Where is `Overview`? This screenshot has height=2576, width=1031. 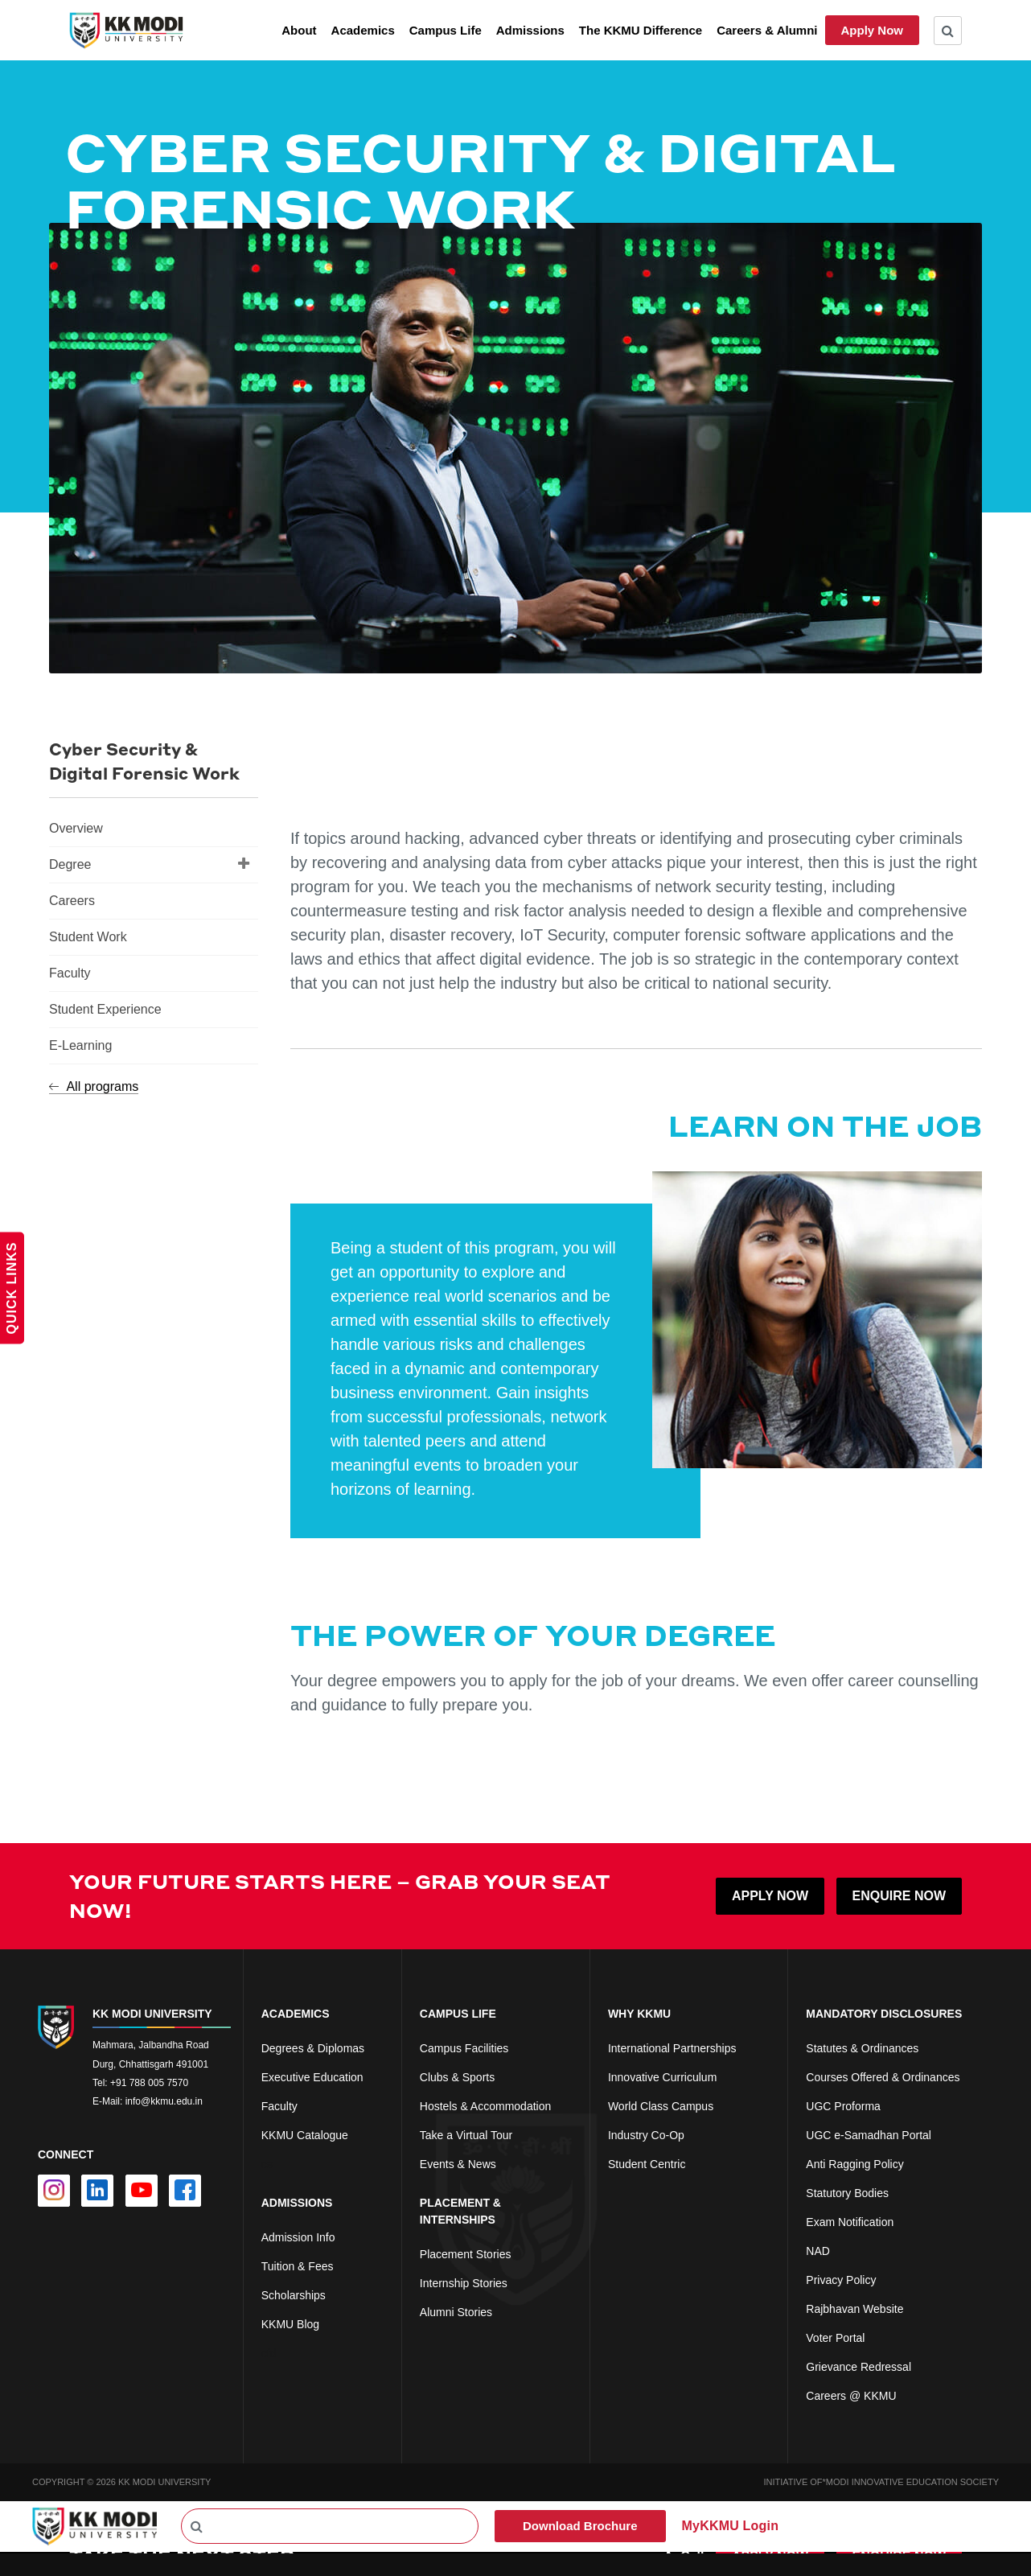 Overview is located at coordinates (76, 828).